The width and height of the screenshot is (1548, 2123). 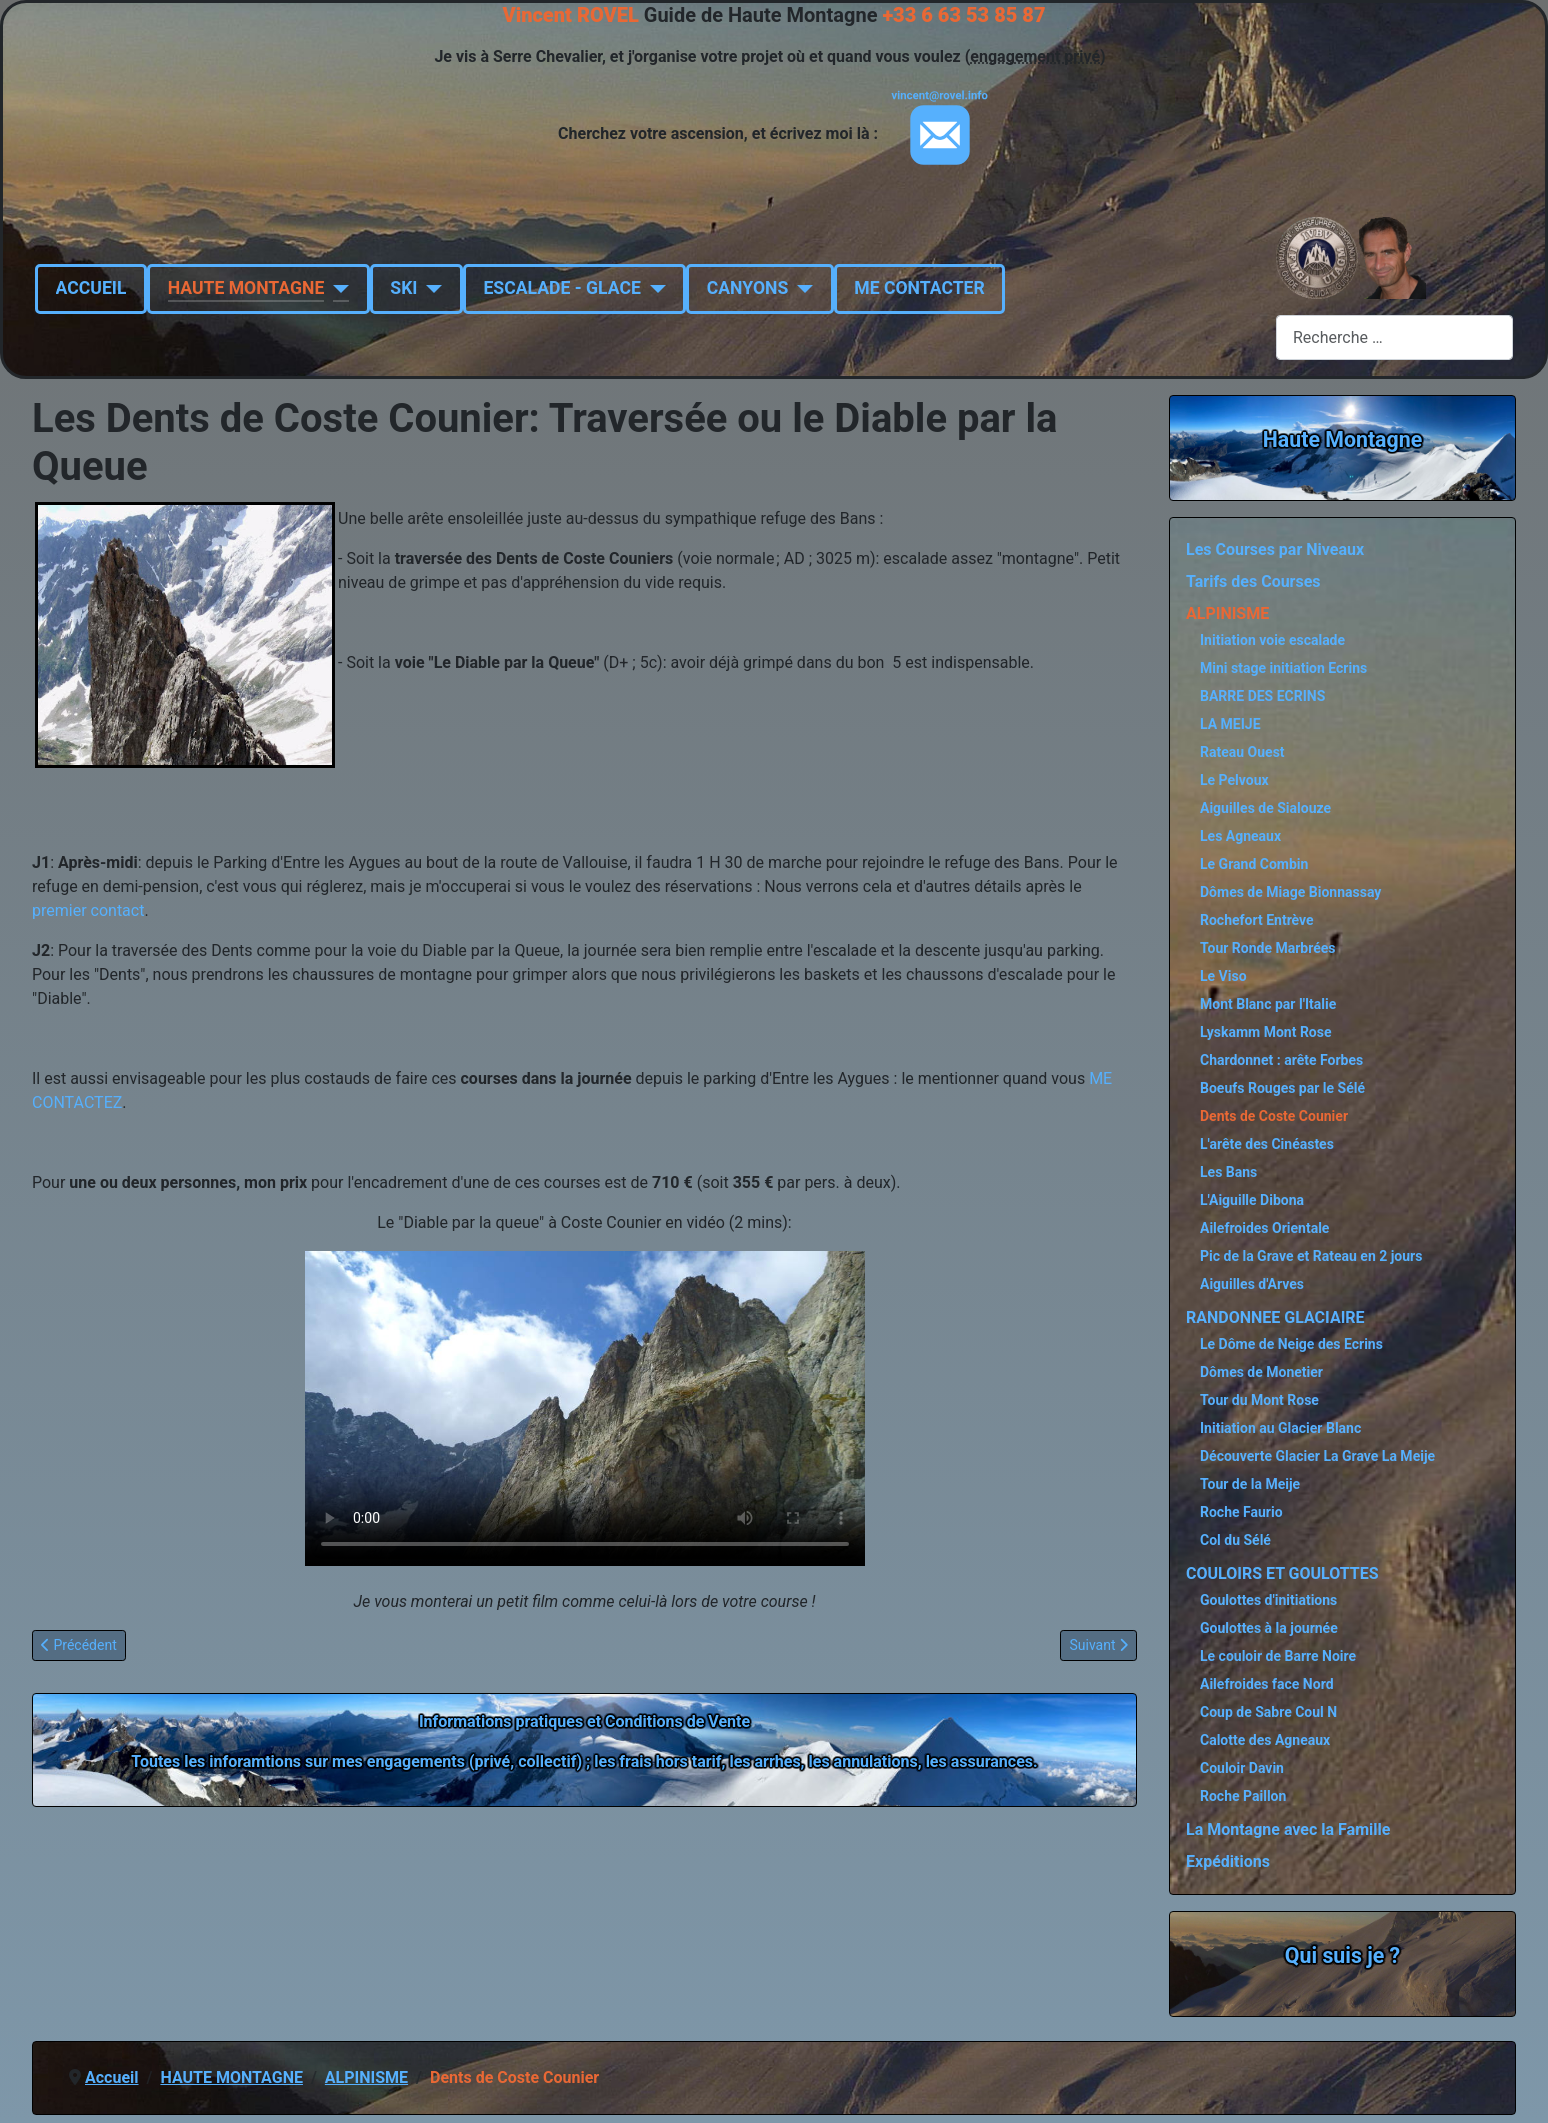 What do you see at coordinates (1223, 976) in the screenshot?
I see `Le Viso` at bounding box center [1223, 976].